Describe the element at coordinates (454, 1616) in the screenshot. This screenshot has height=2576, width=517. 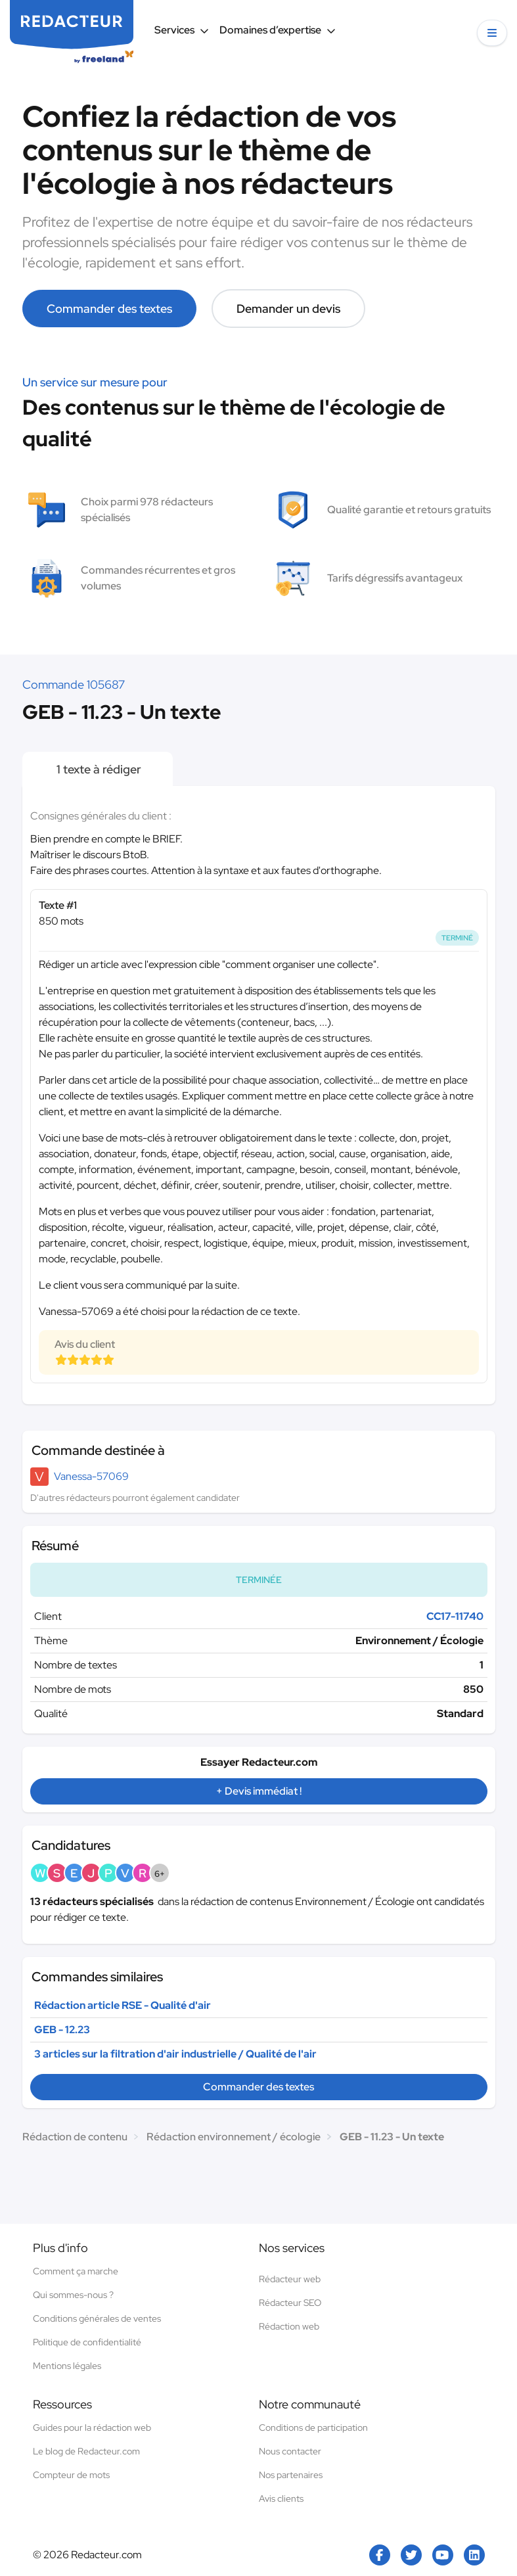
I see `CC17-11740` at that location.